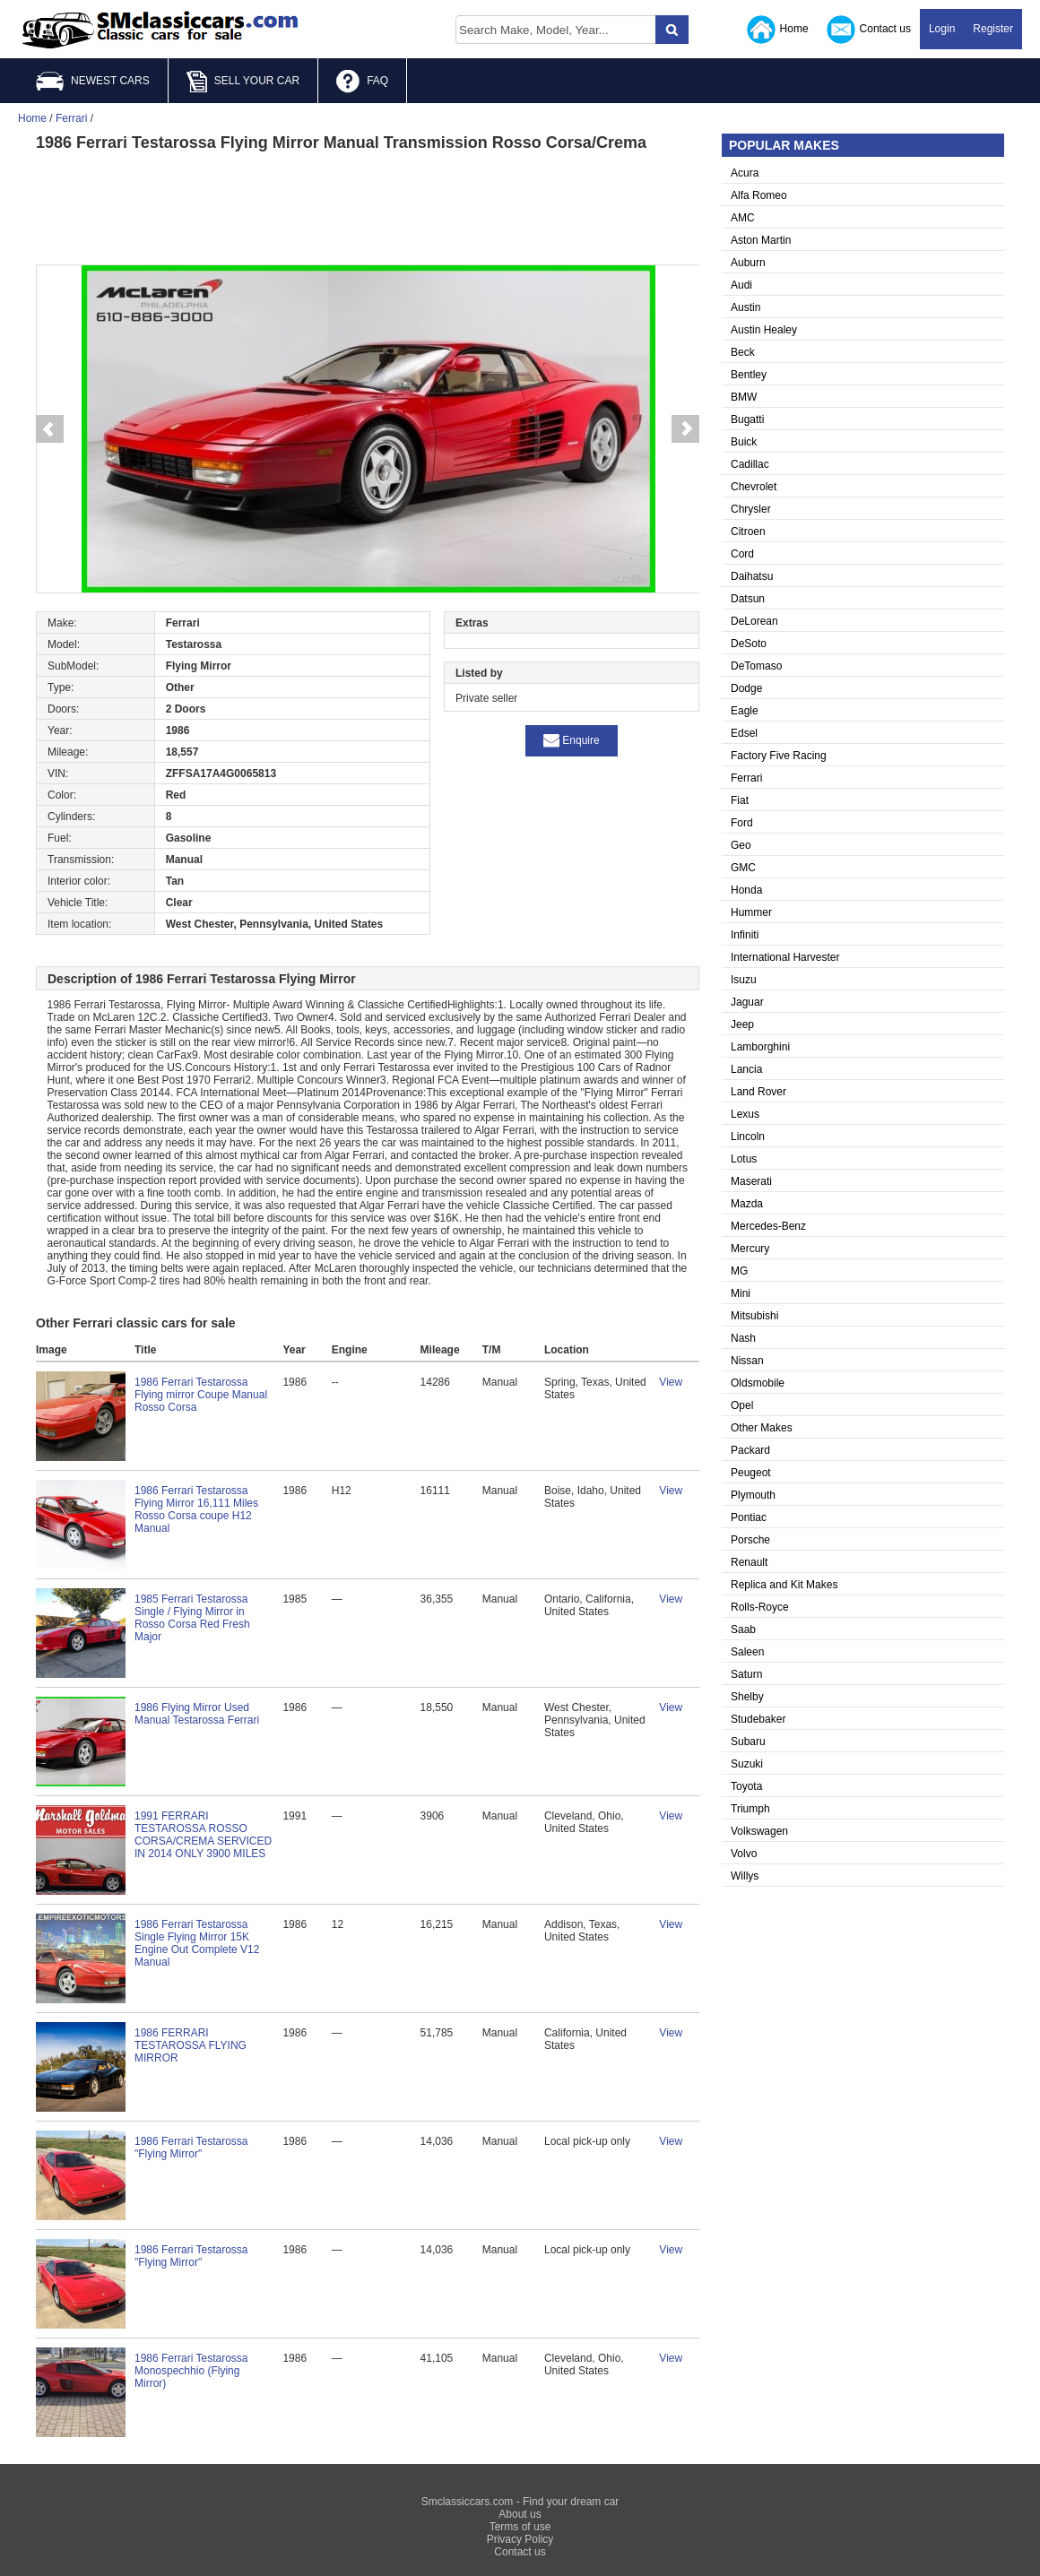 Image resolution: width=1040 pixels, height=2576 pixels. I want to click on Infiniti, so click(744, 935).